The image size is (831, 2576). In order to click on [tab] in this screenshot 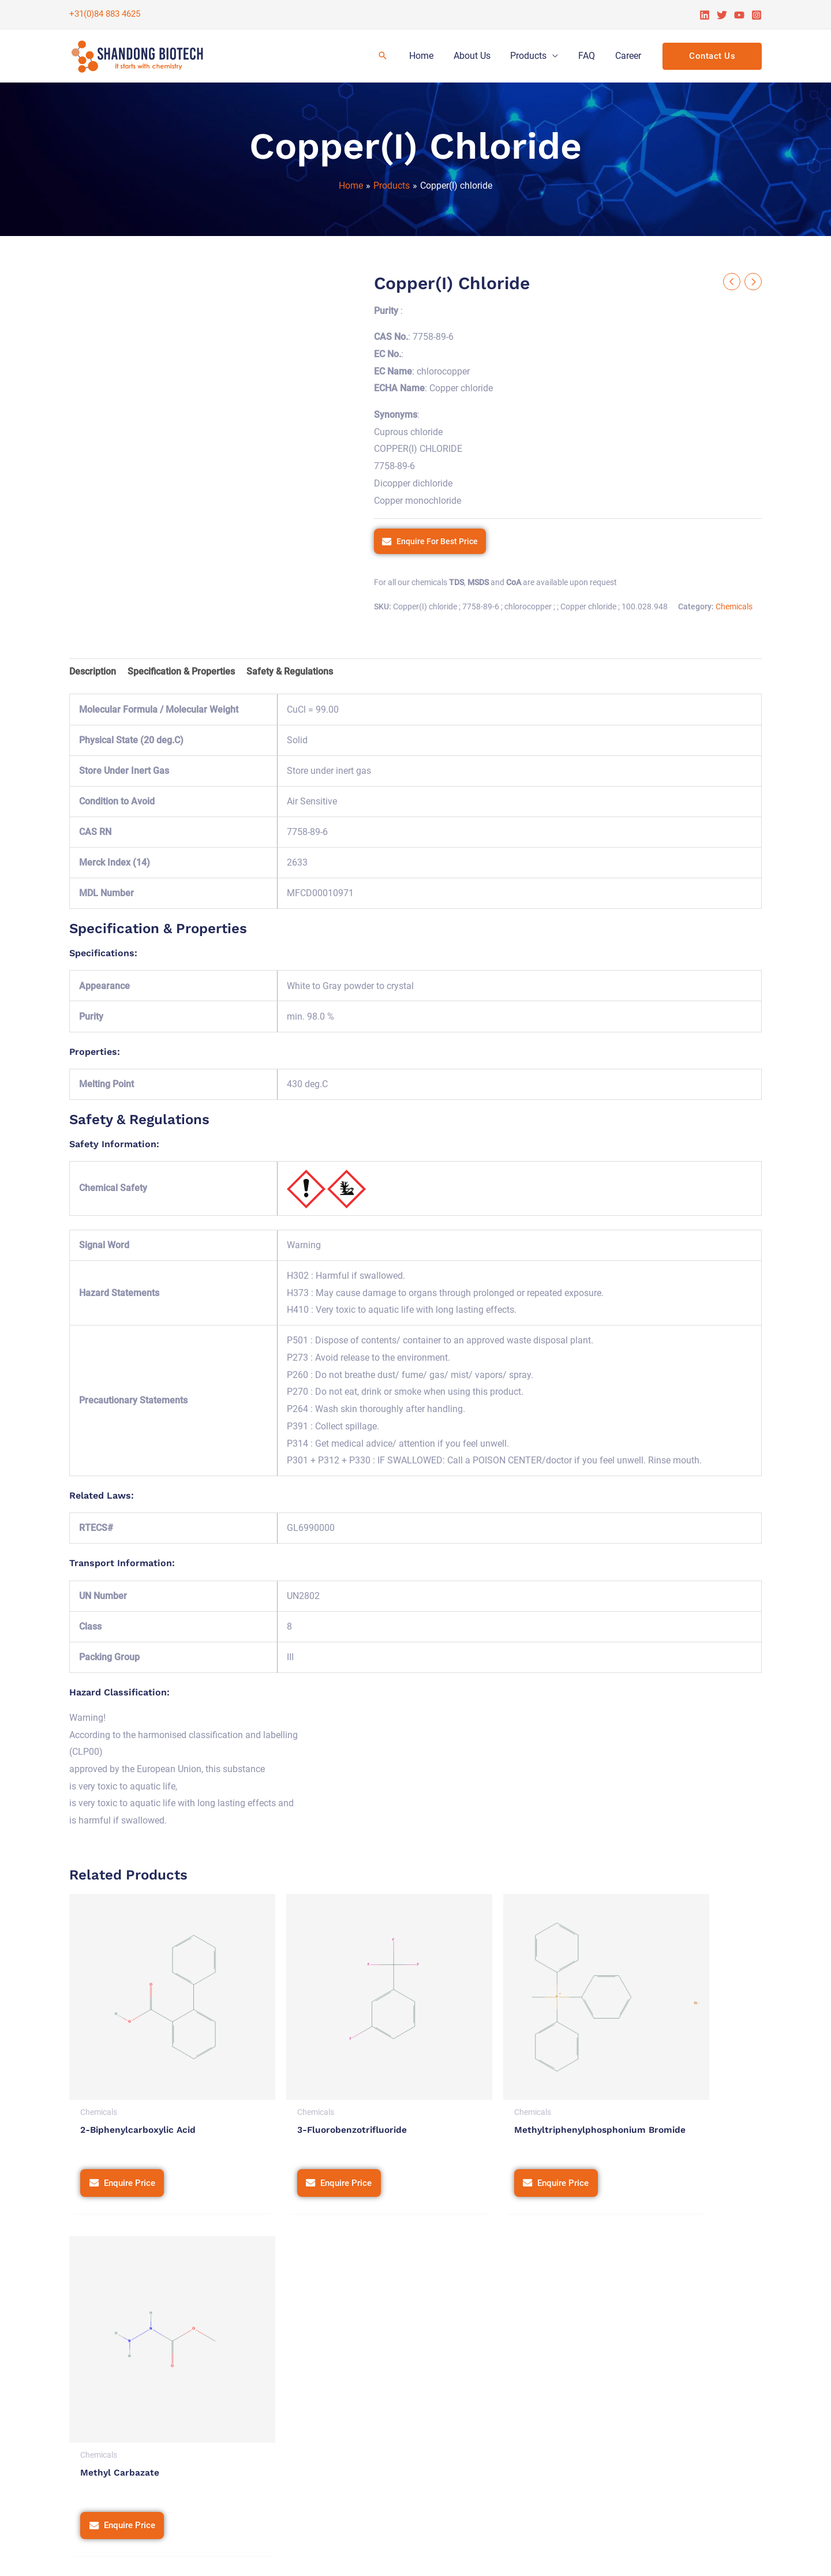, I will do `click(92, 671)`.